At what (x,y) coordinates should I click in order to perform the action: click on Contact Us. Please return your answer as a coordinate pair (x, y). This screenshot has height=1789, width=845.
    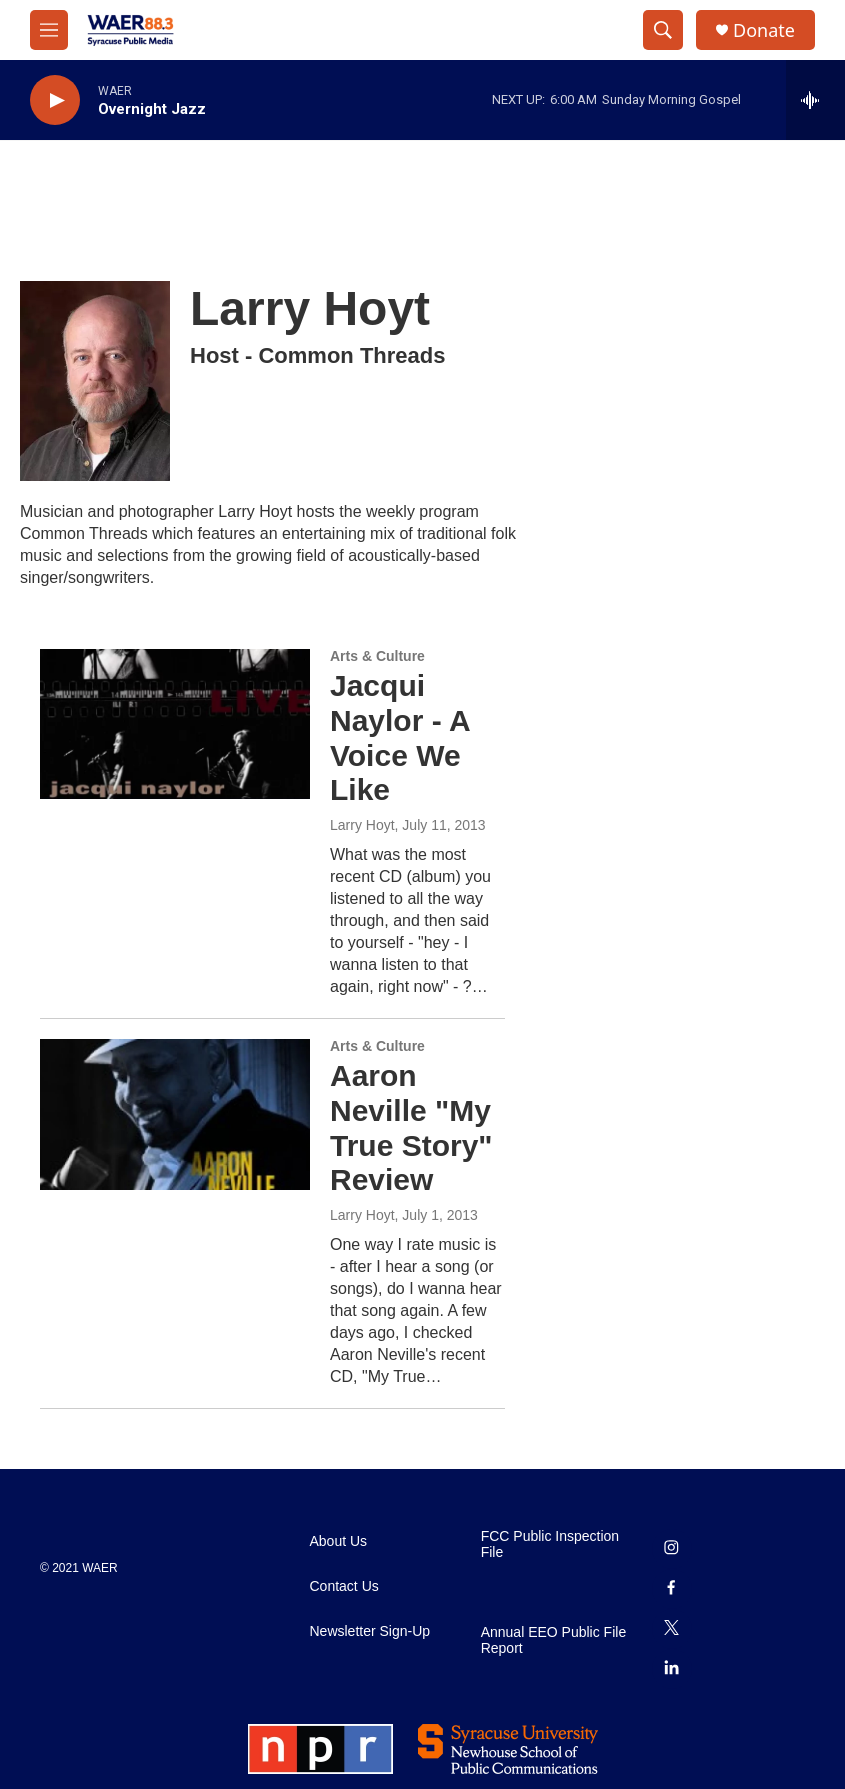
    Looking at the image, I should click on (344, 1586).